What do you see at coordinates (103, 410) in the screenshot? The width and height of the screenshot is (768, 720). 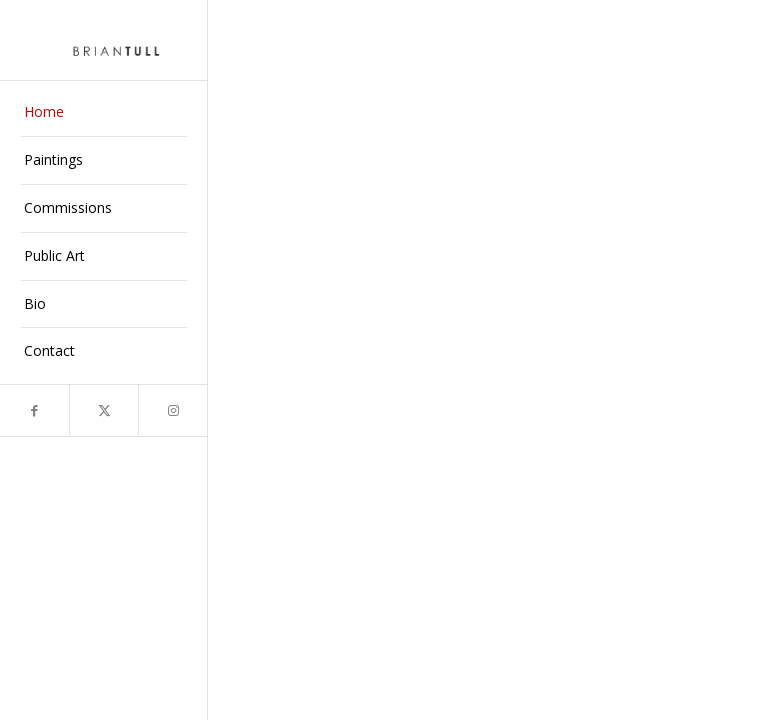 I see `[Link to X]` at bounding box center [103, 410].